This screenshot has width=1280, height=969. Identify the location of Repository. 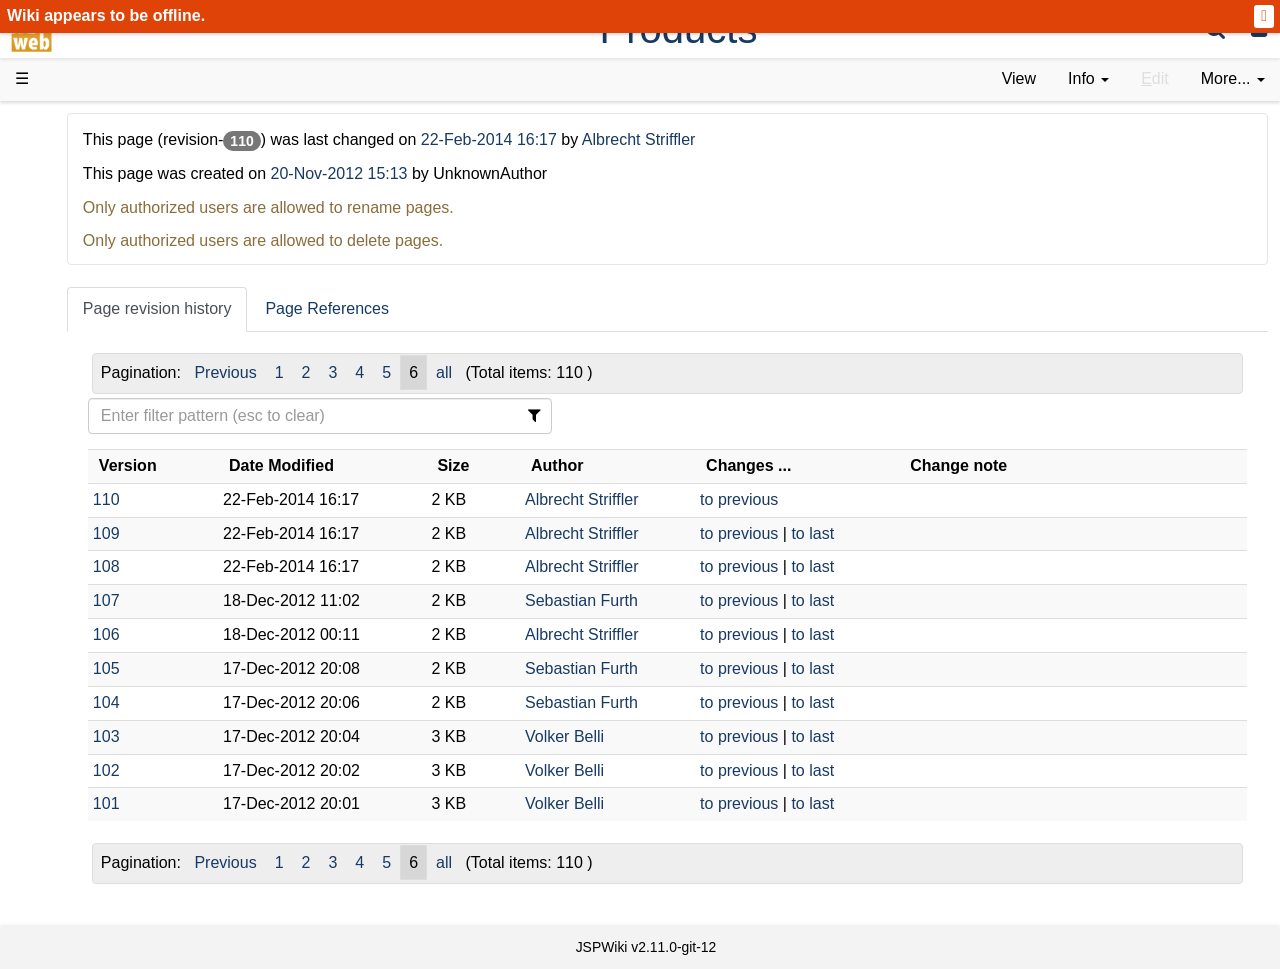
(93, 543).